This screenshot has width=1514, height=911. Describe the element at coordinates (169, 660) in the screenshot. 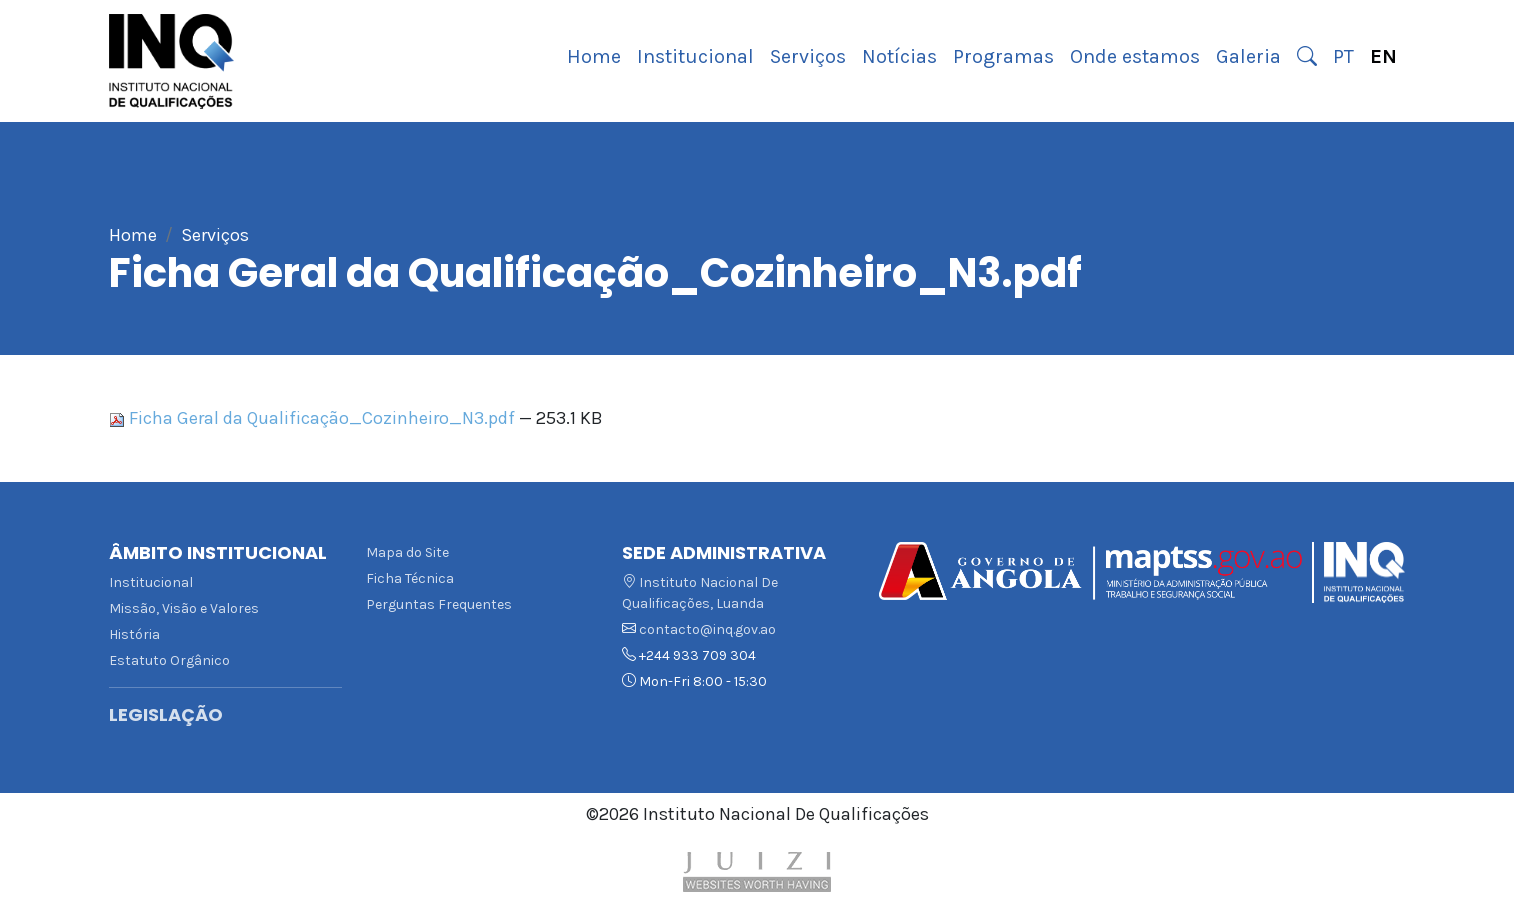

I see `Estatuto Orgânico` at that location.